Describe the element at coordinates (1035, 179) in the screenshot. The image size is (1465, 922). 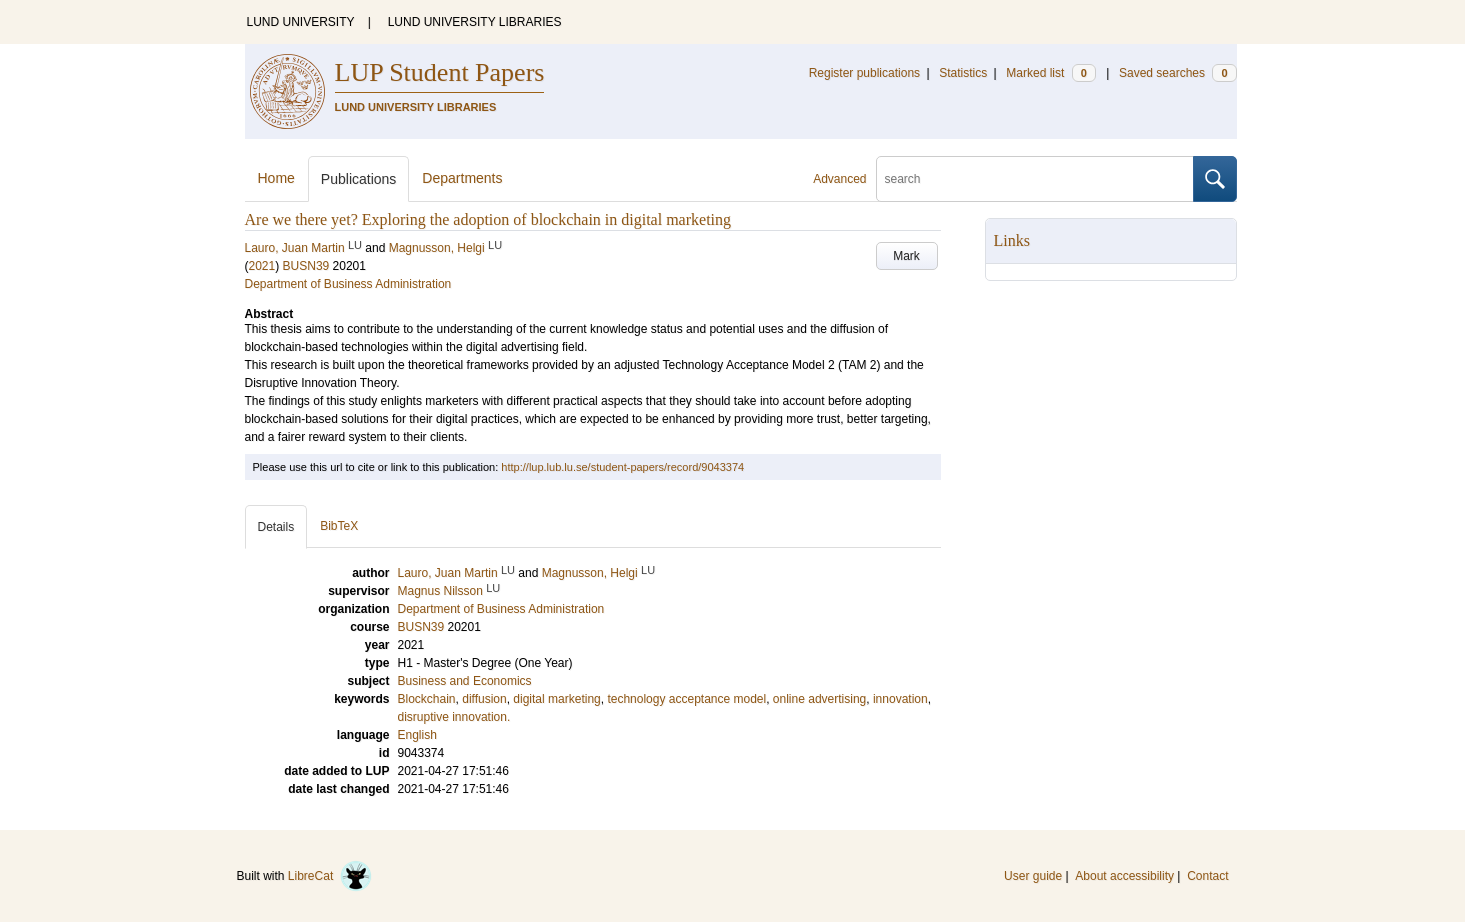
I see `[search]` at that location.